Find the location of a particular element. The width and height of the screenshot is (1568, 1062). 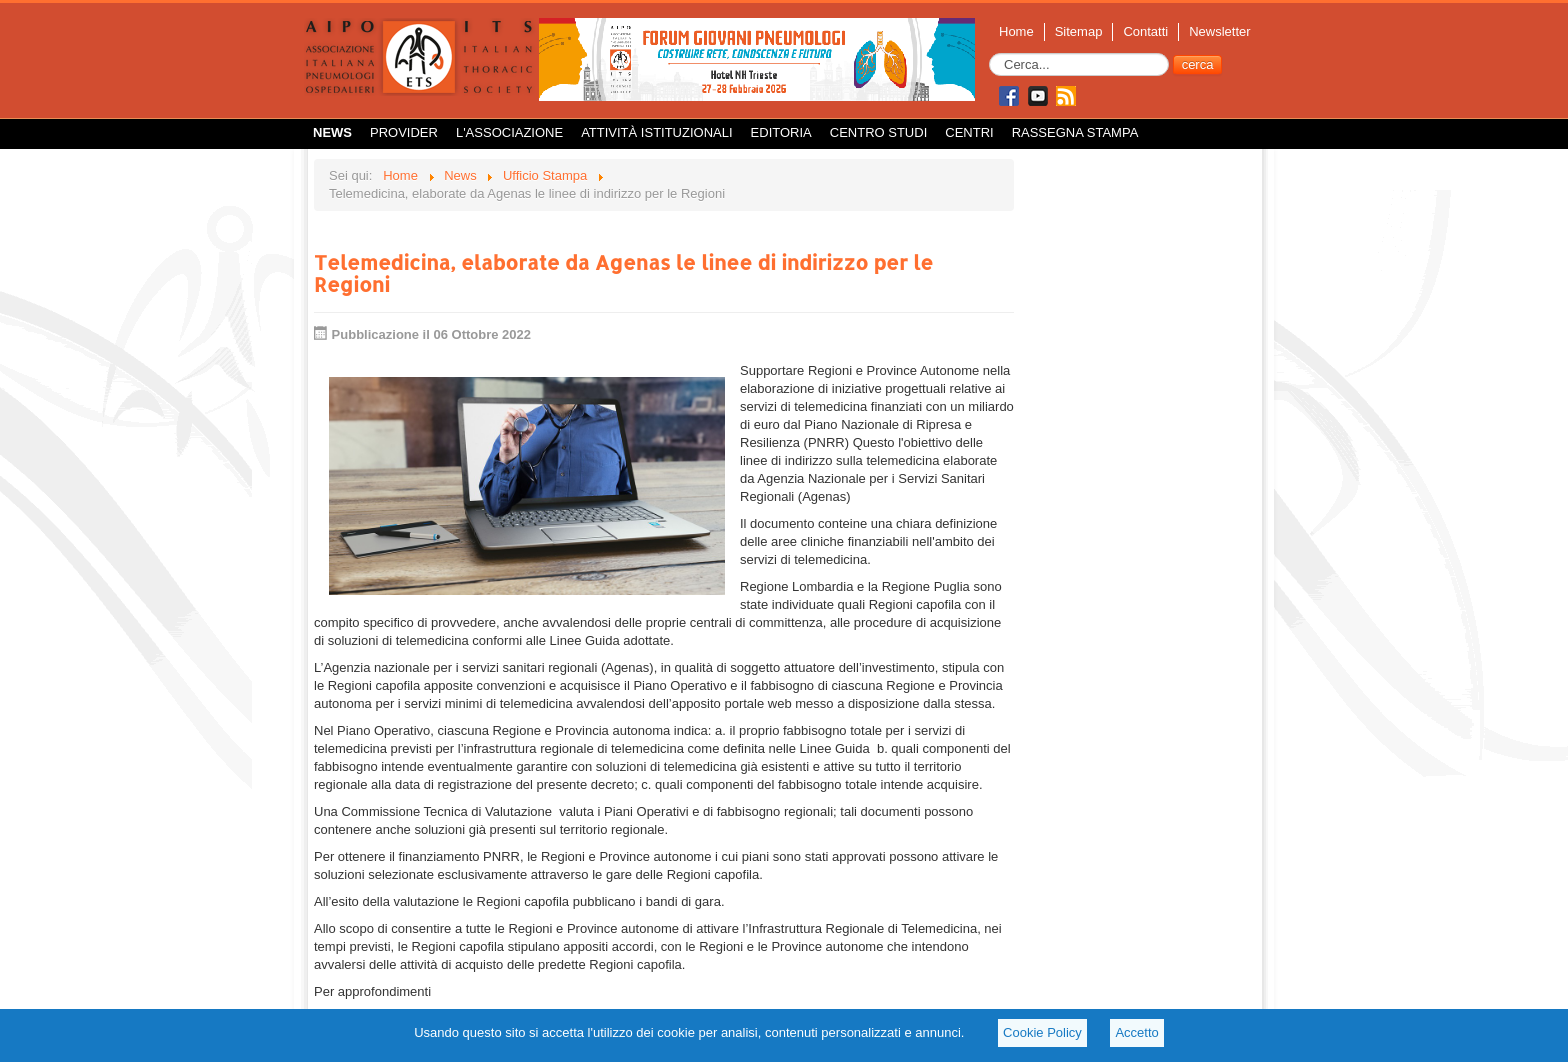

Accetto is located at coordinates (1136, 1032).